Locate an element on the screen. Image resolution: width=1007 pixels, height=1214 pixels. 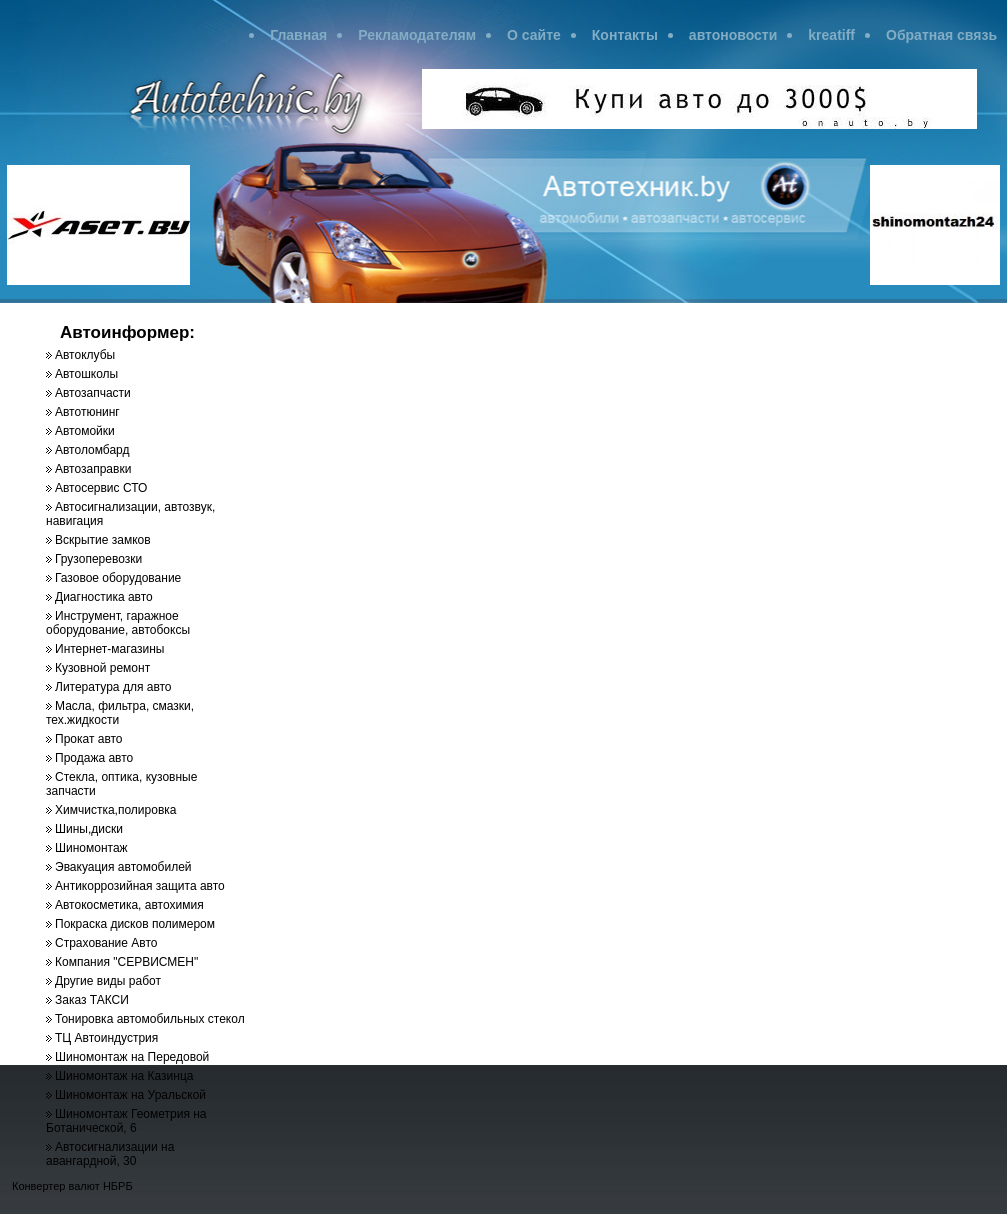
Автомойки is located at coordinates (85, 431).